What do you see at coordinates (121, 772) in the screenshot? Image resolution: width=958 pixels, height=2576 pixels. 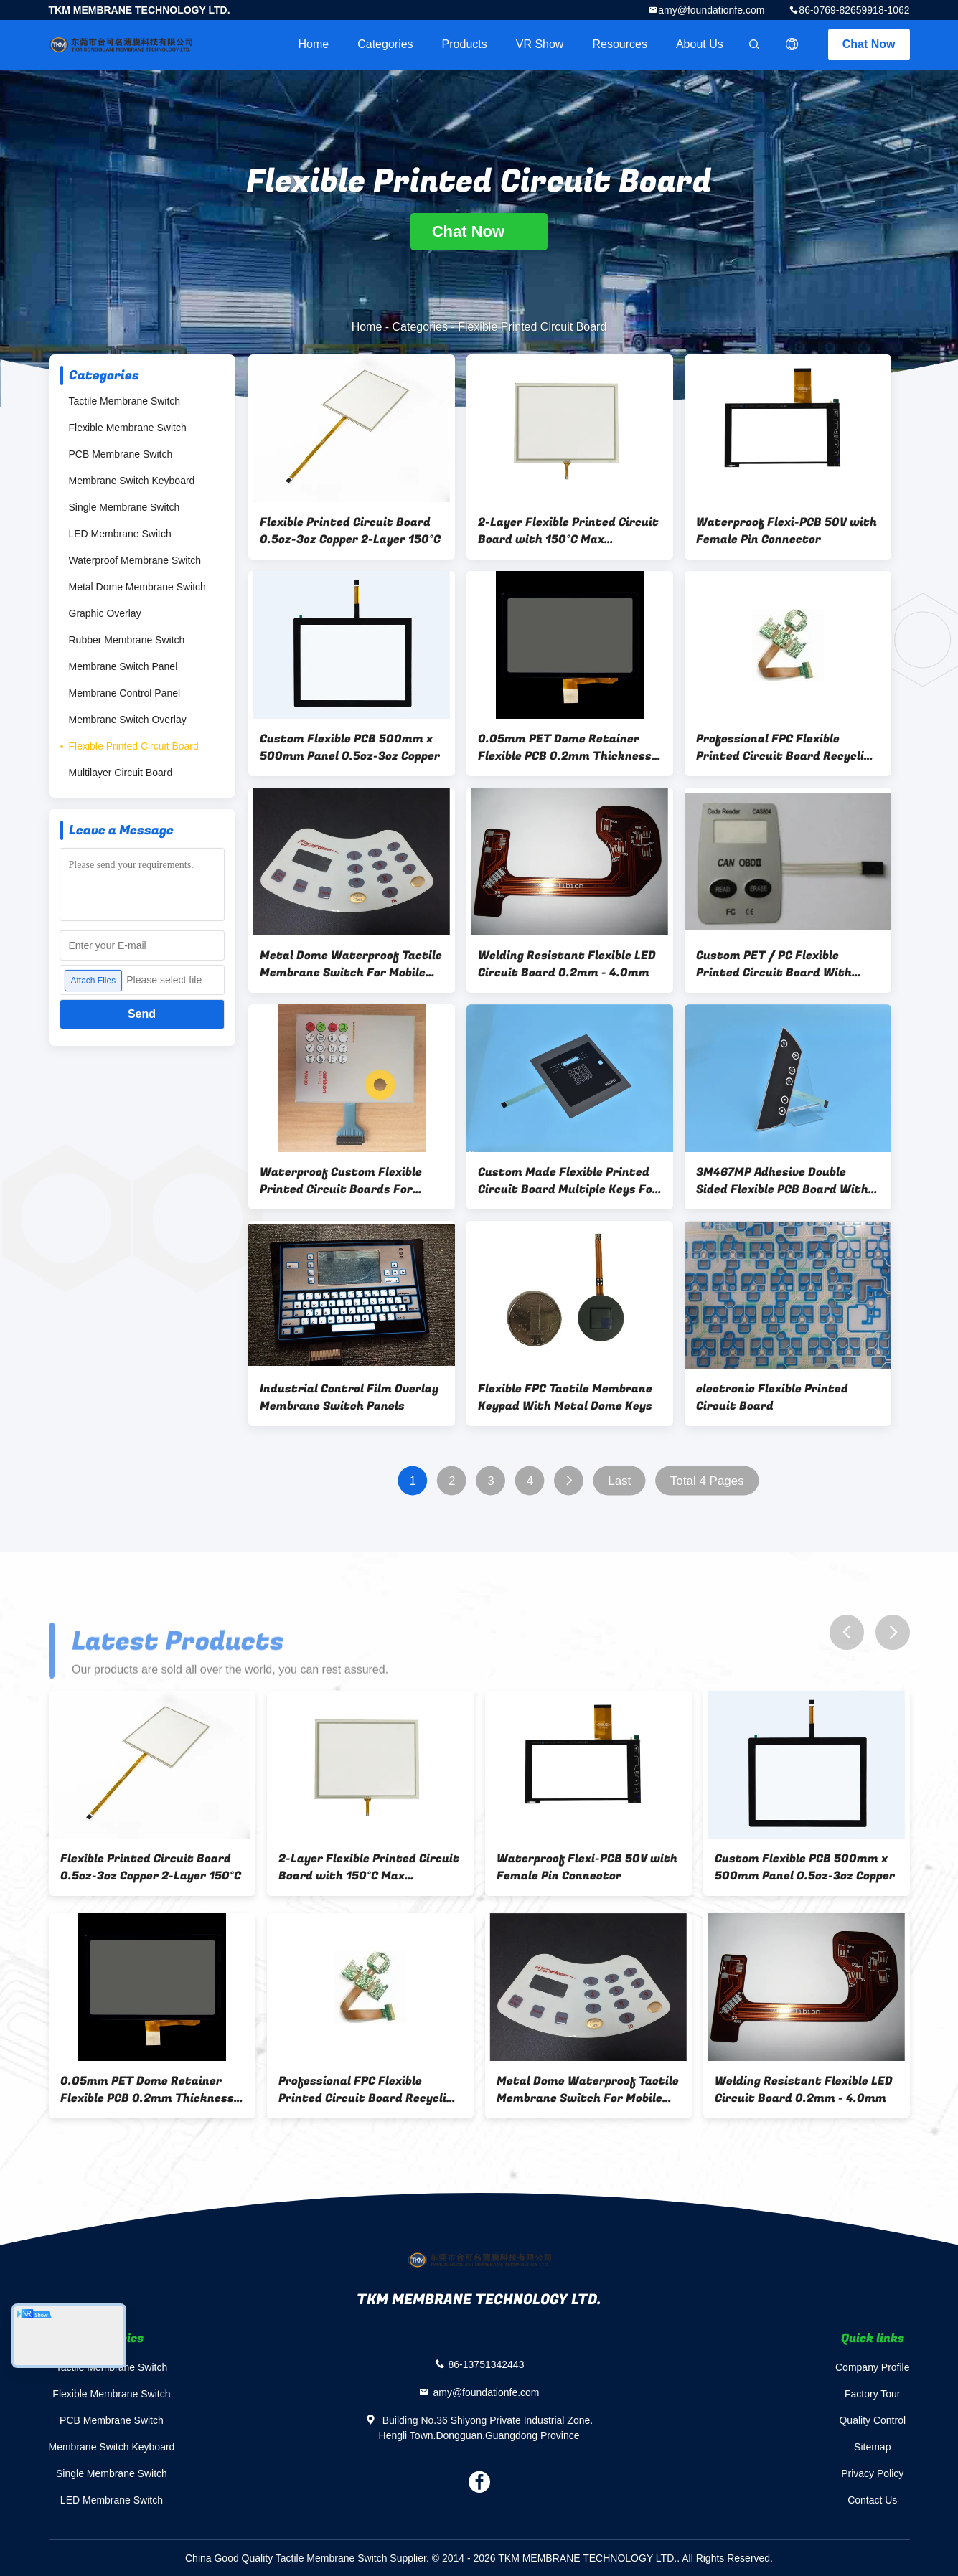 I see `Multilayer Circuit Board` at bounding box center [121, 772].